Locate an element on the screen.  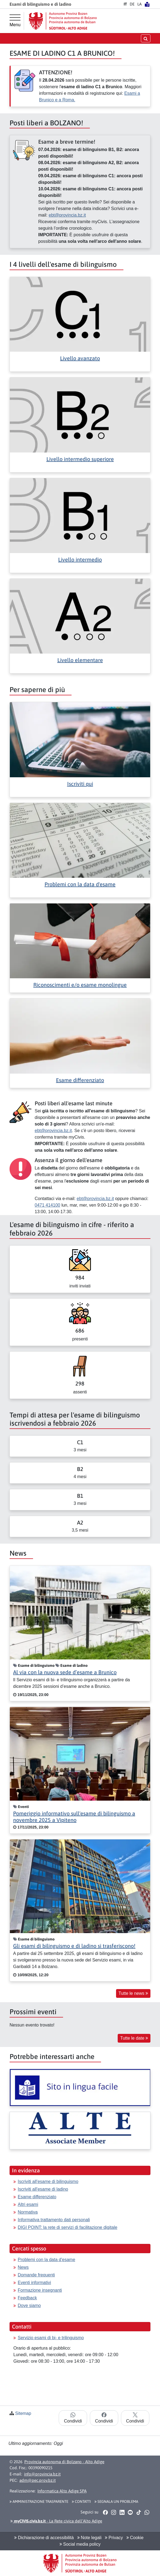
Informatica Alto Adige SPA is located at coordinates (62, 2491).